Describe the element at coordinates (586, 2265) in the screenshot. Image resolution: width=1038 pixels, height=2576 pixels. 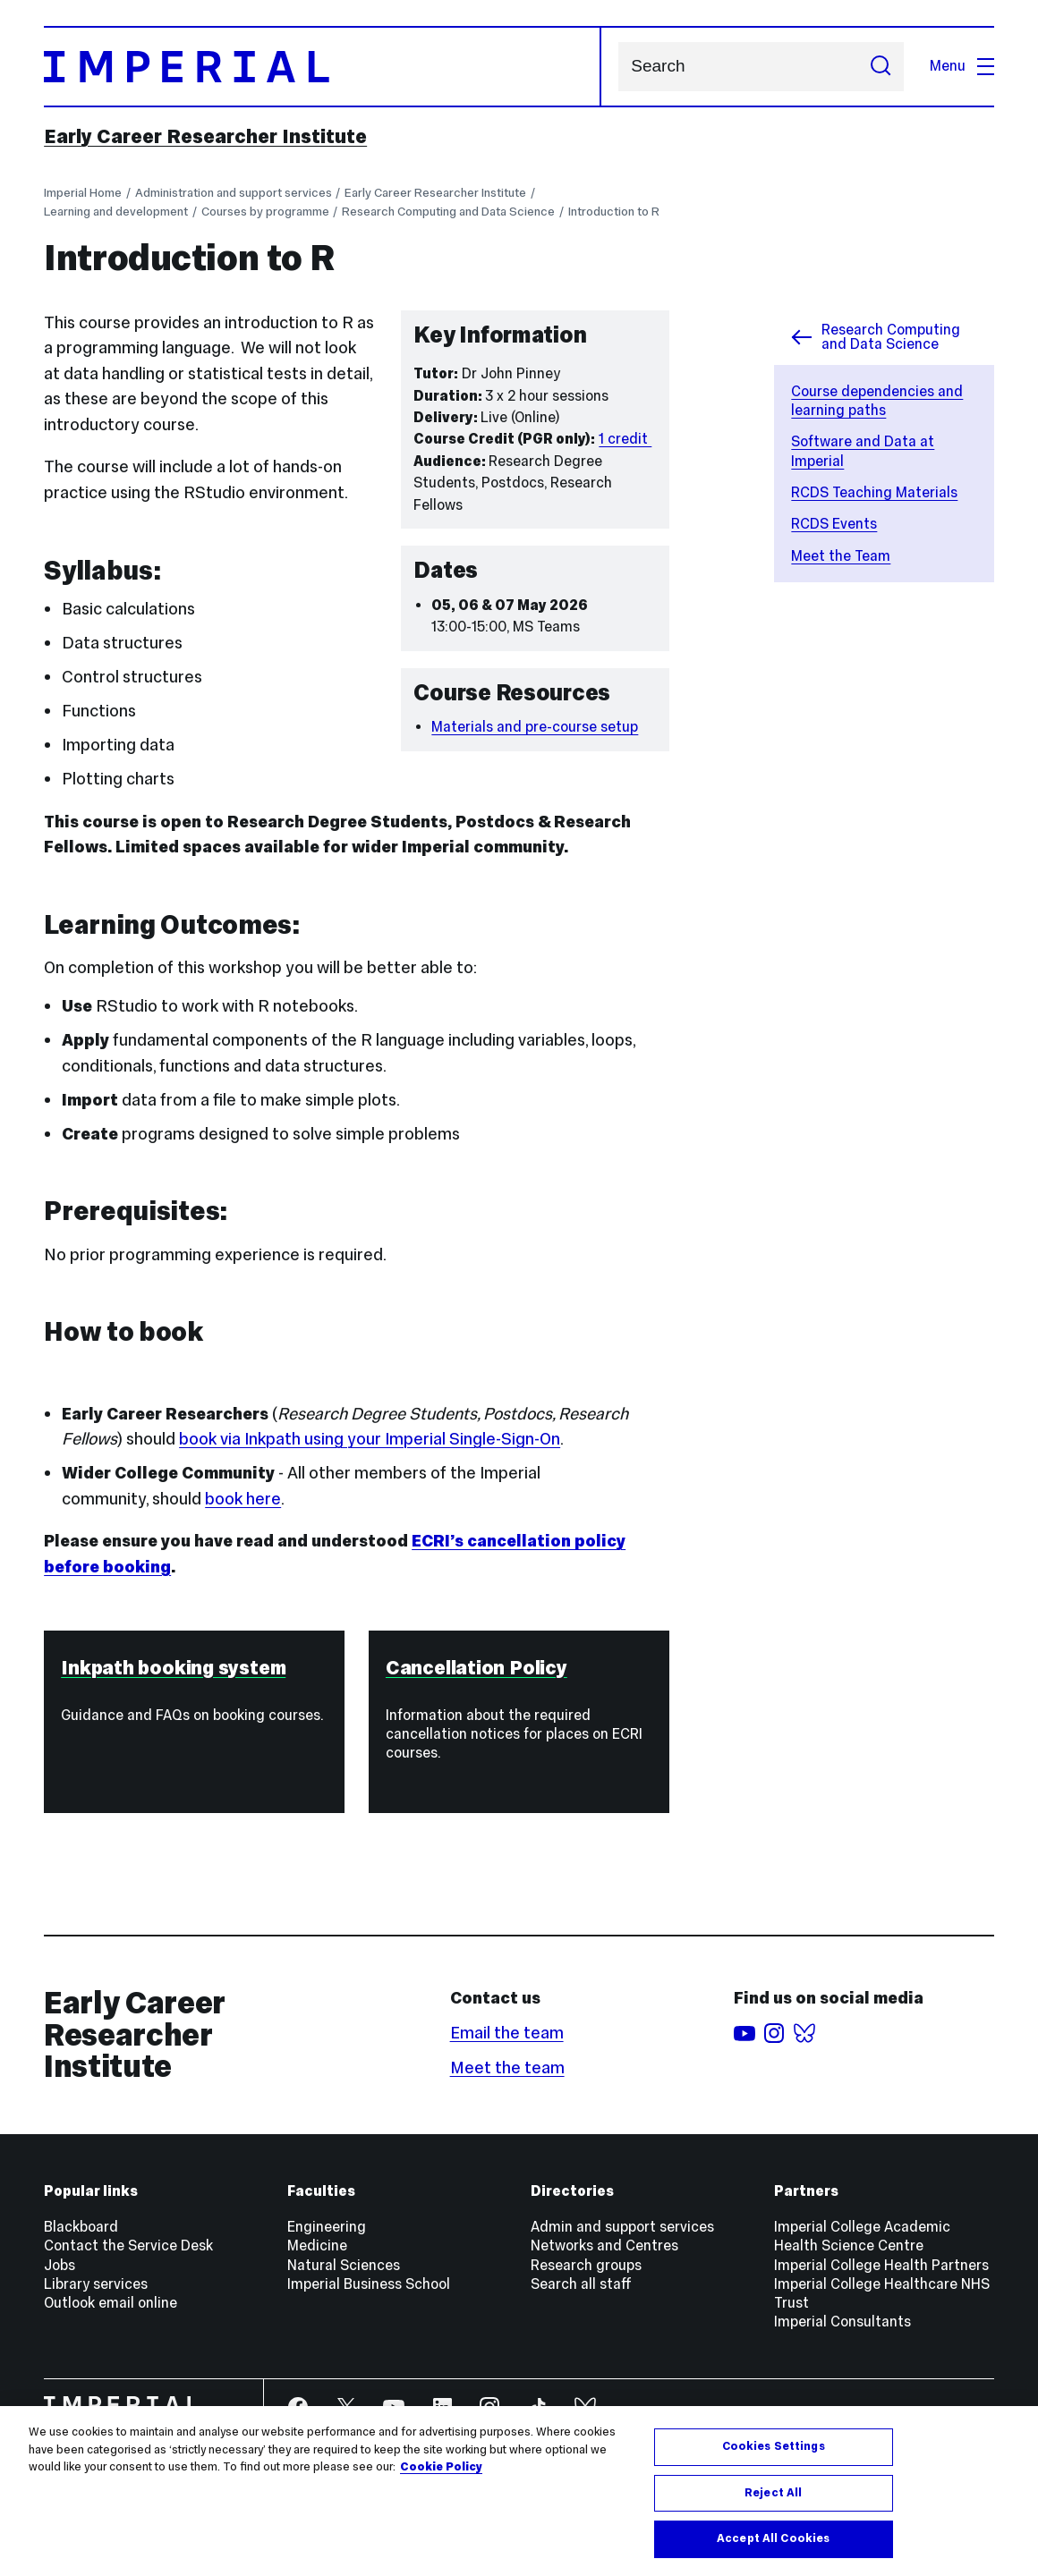
I see `Research groups` at that location.